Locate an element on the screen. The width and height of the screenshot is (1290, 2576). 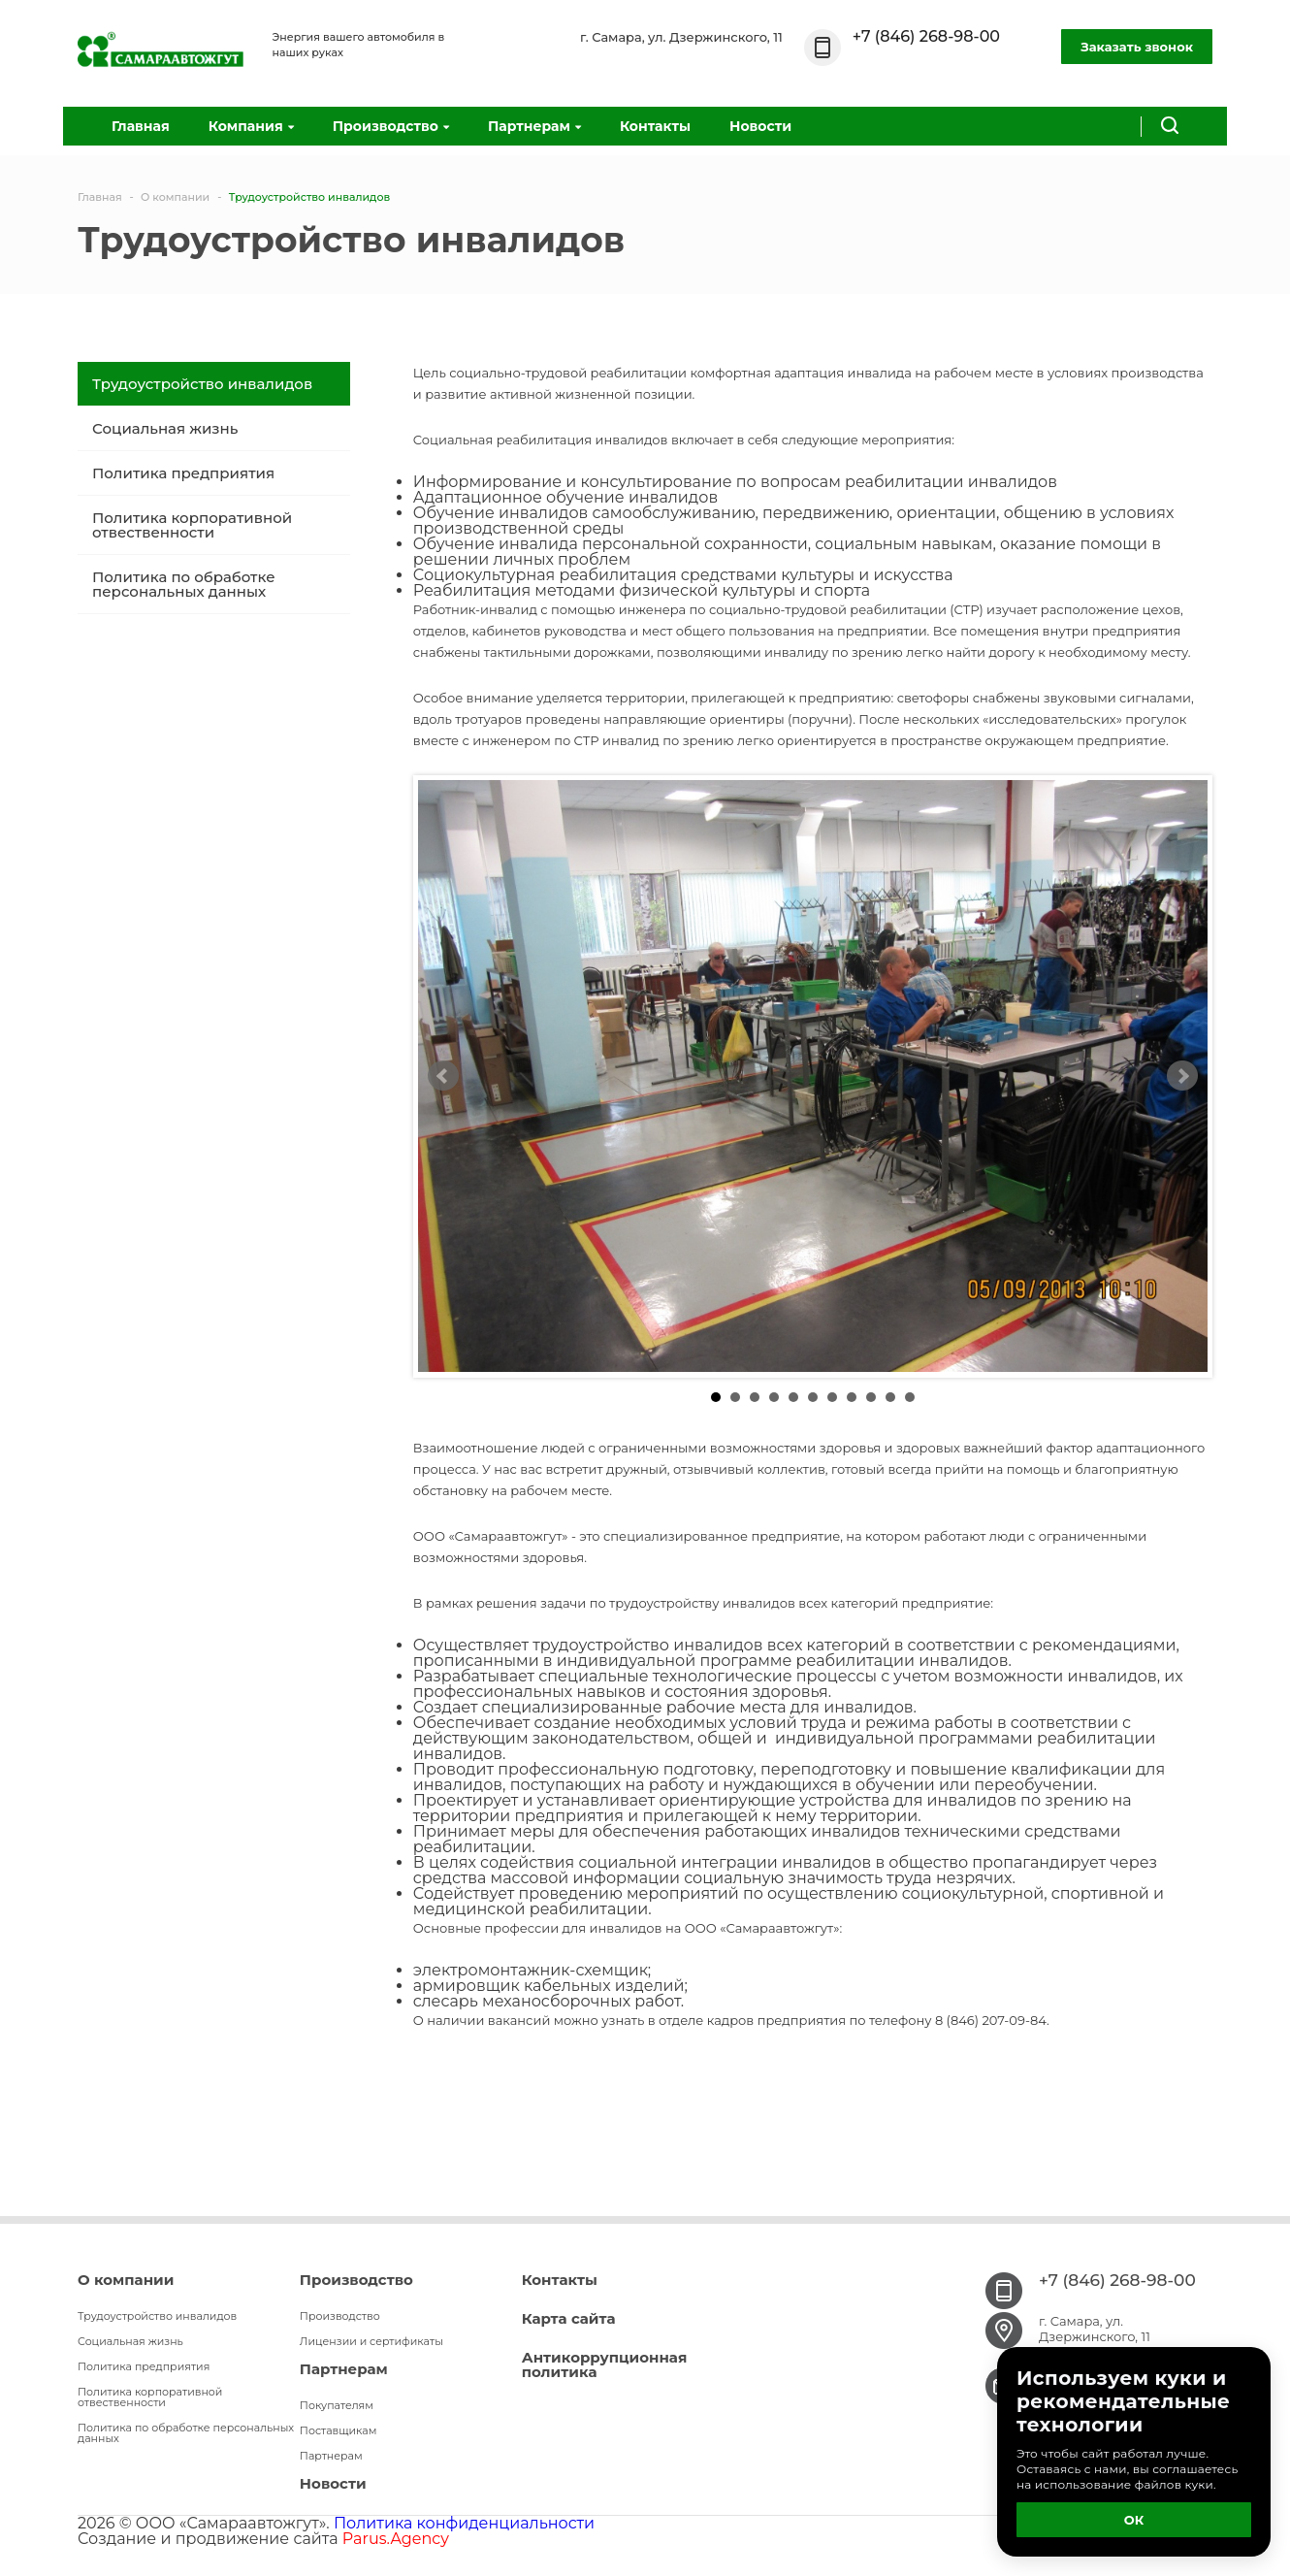
11 is located at coordinates (910, 1397).